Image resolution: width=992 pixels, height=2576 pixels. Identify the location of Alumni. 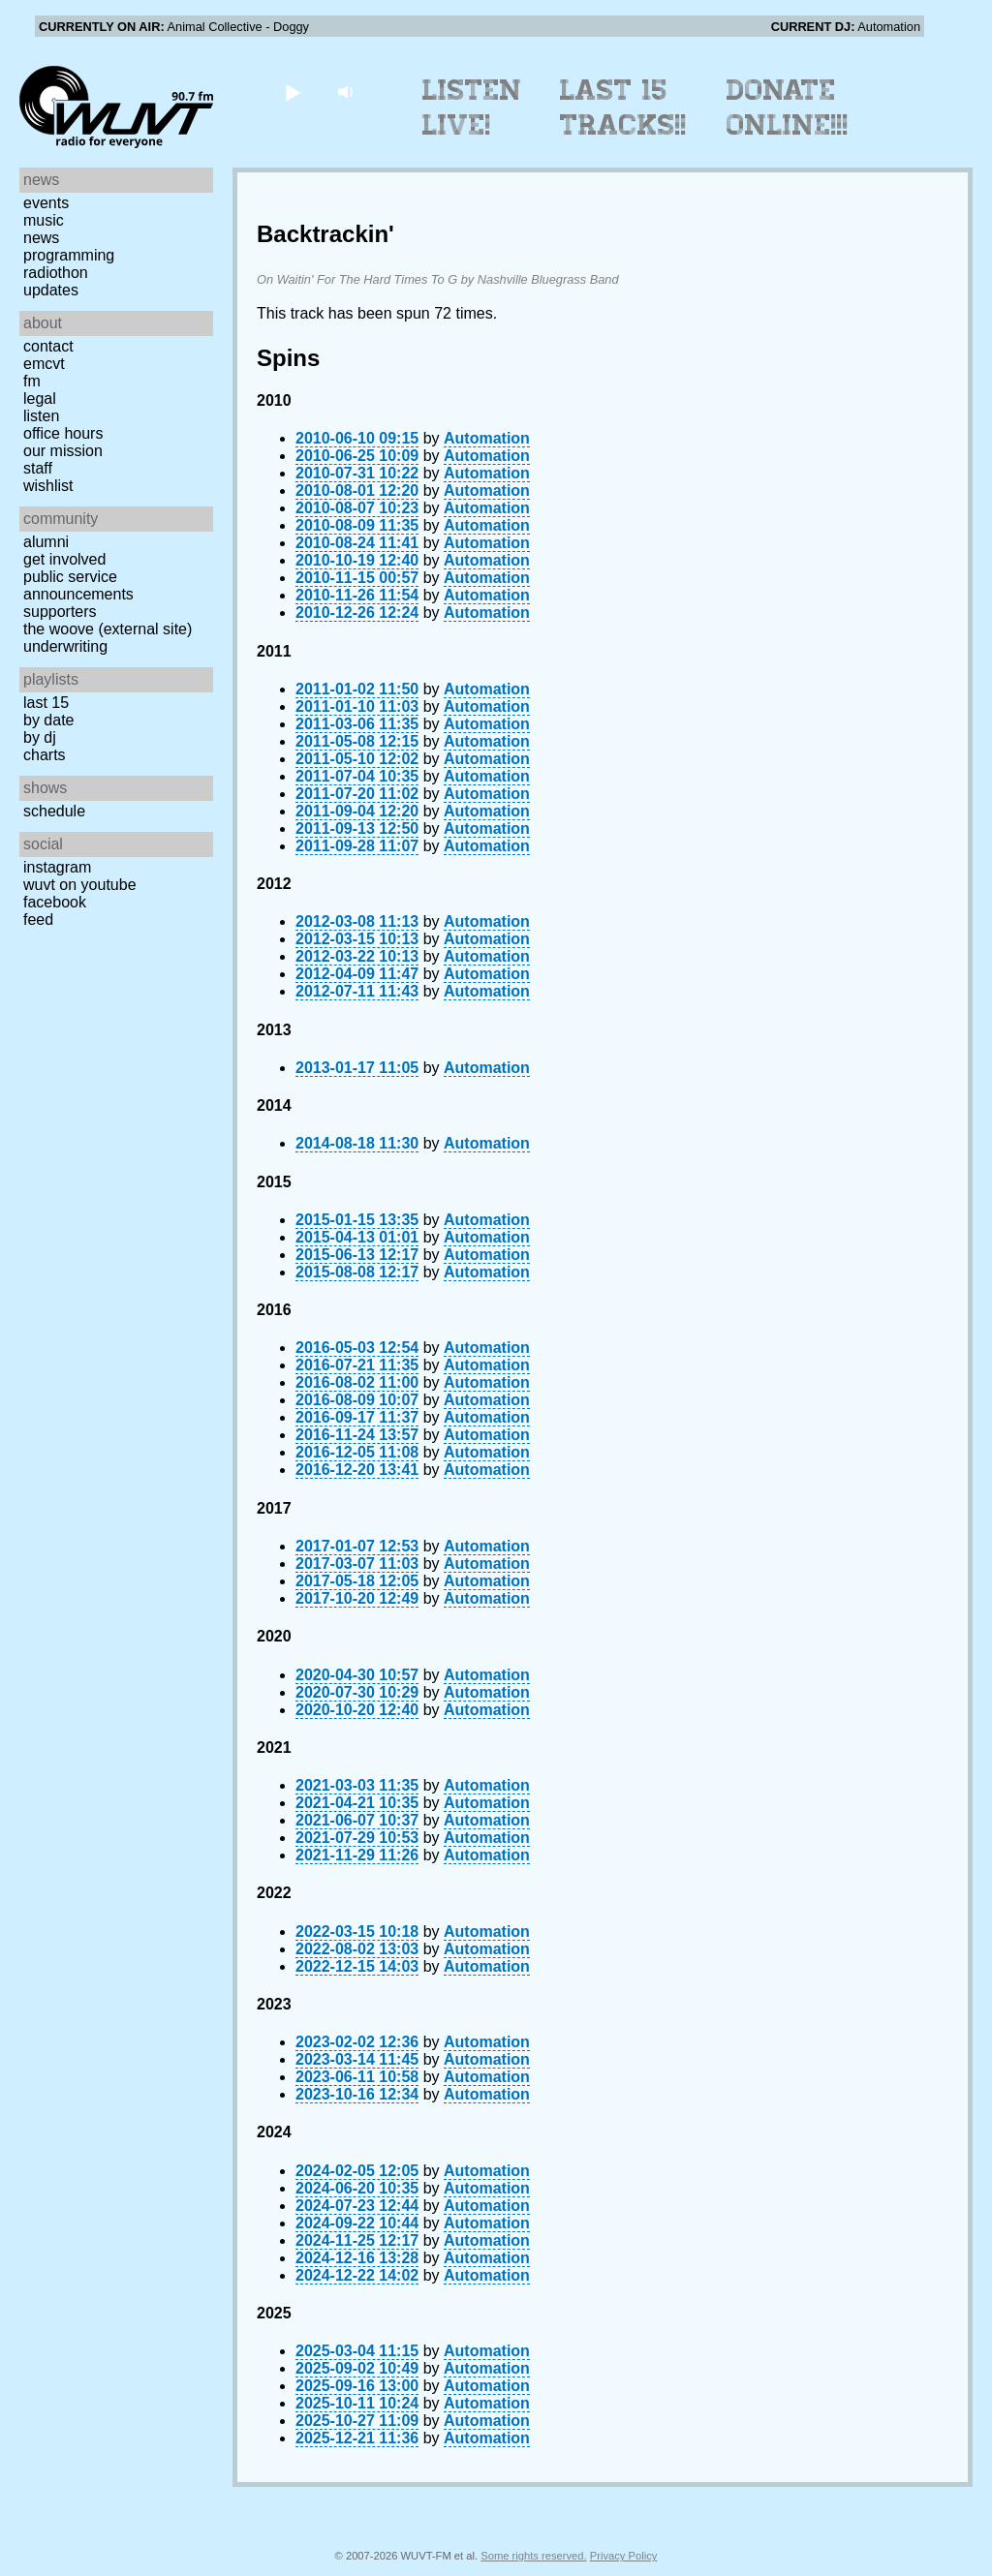
(46, 542).